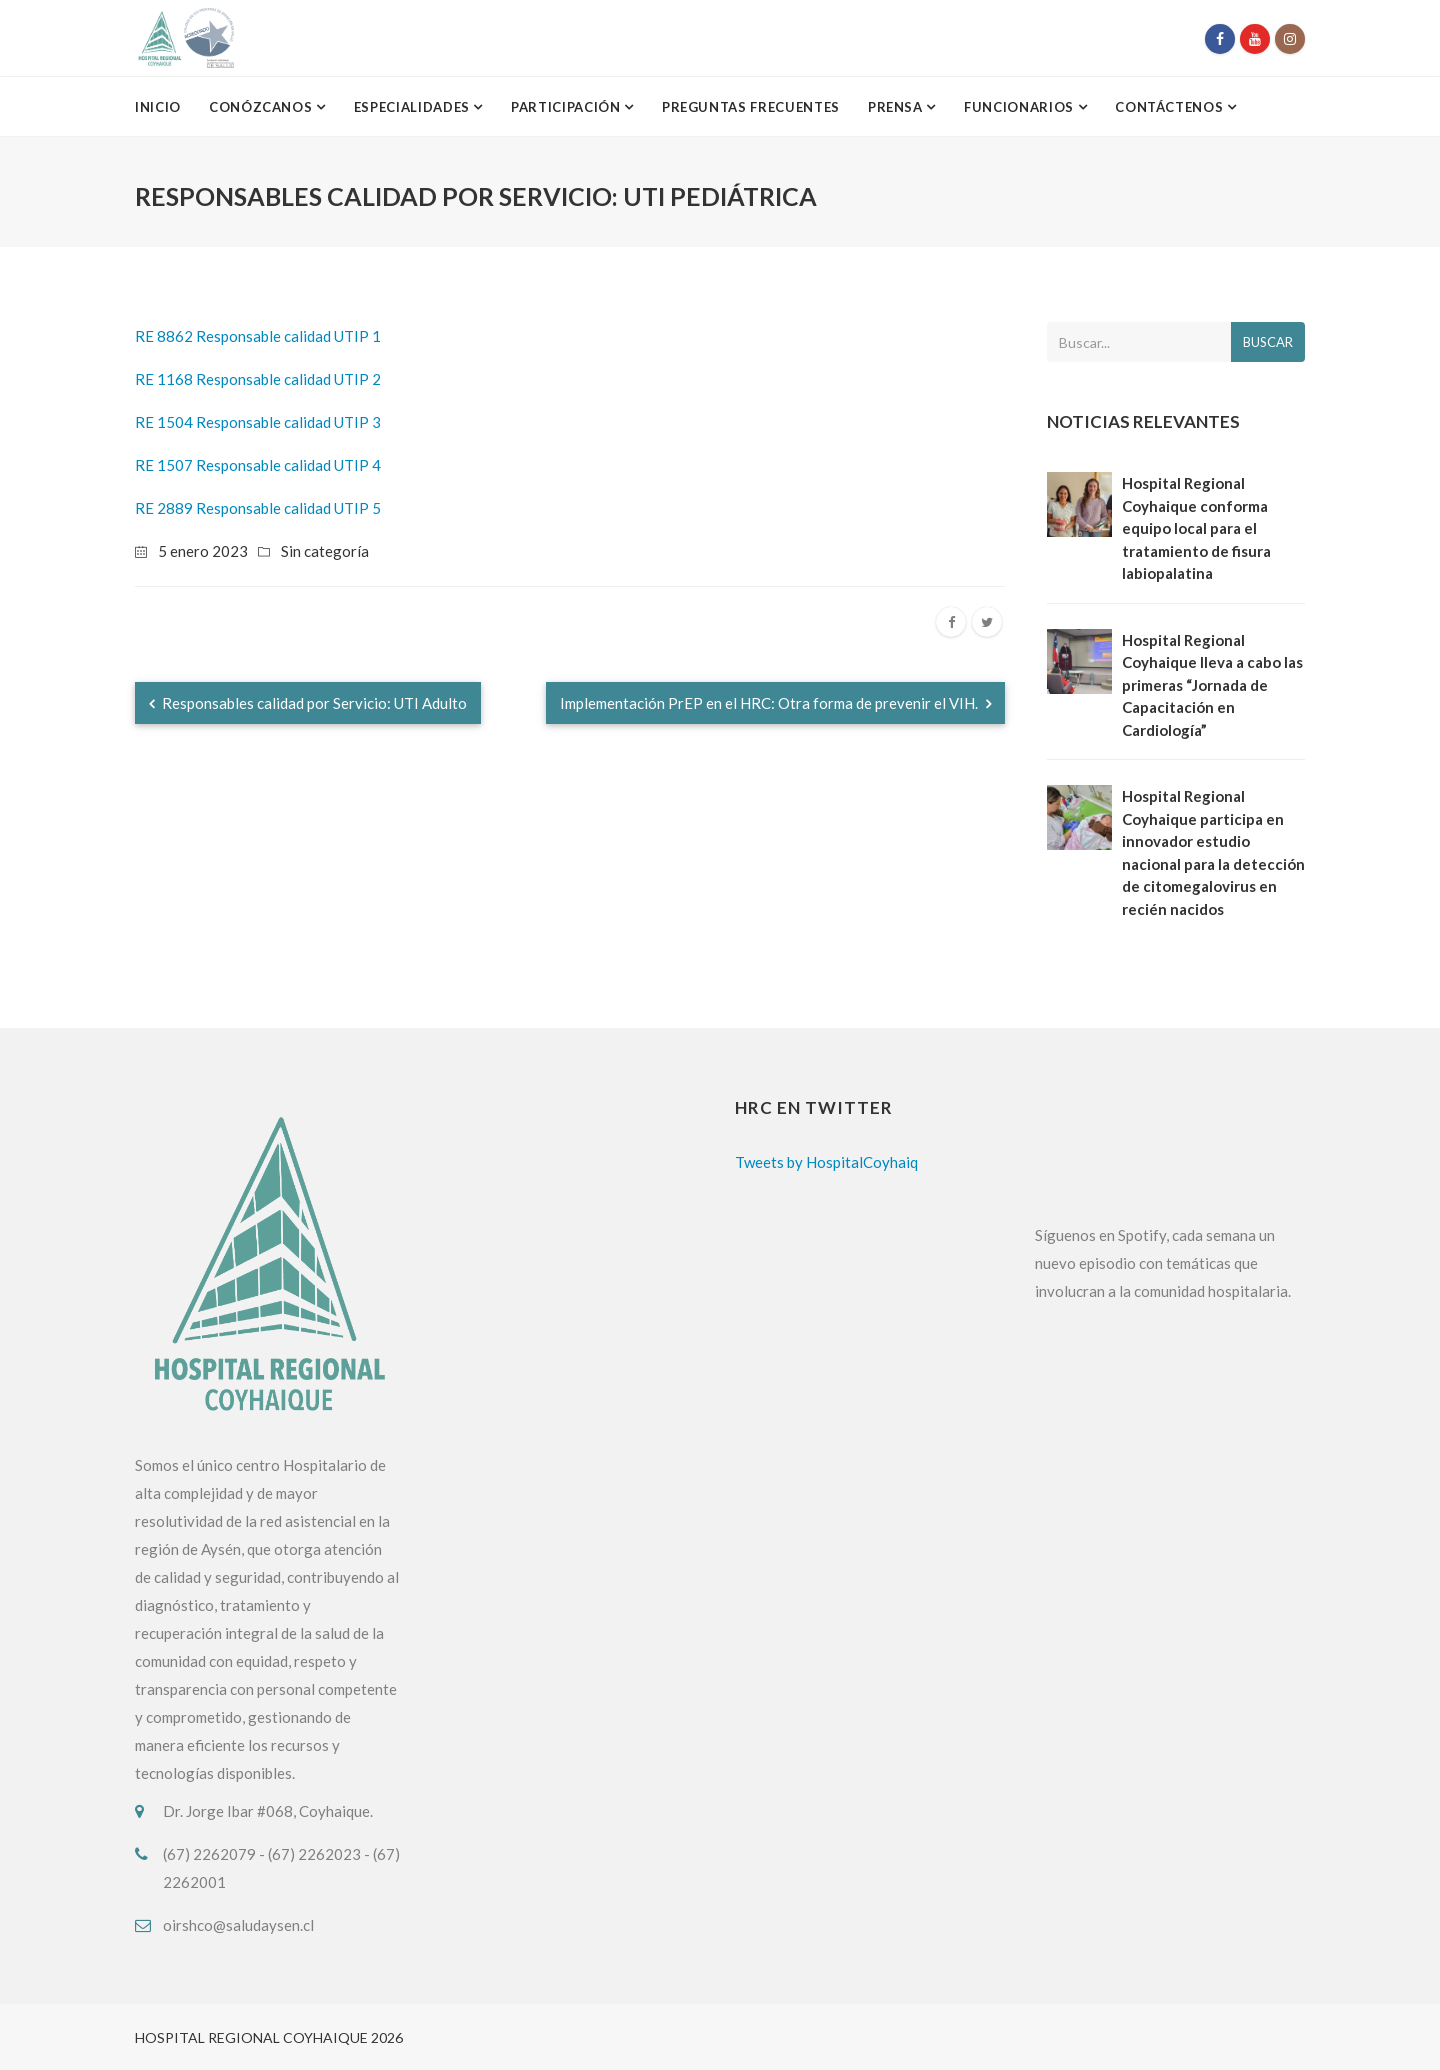 The height and width of the screenshot is (2070, 1440). I want to click on Prensa, so click(897, 107).